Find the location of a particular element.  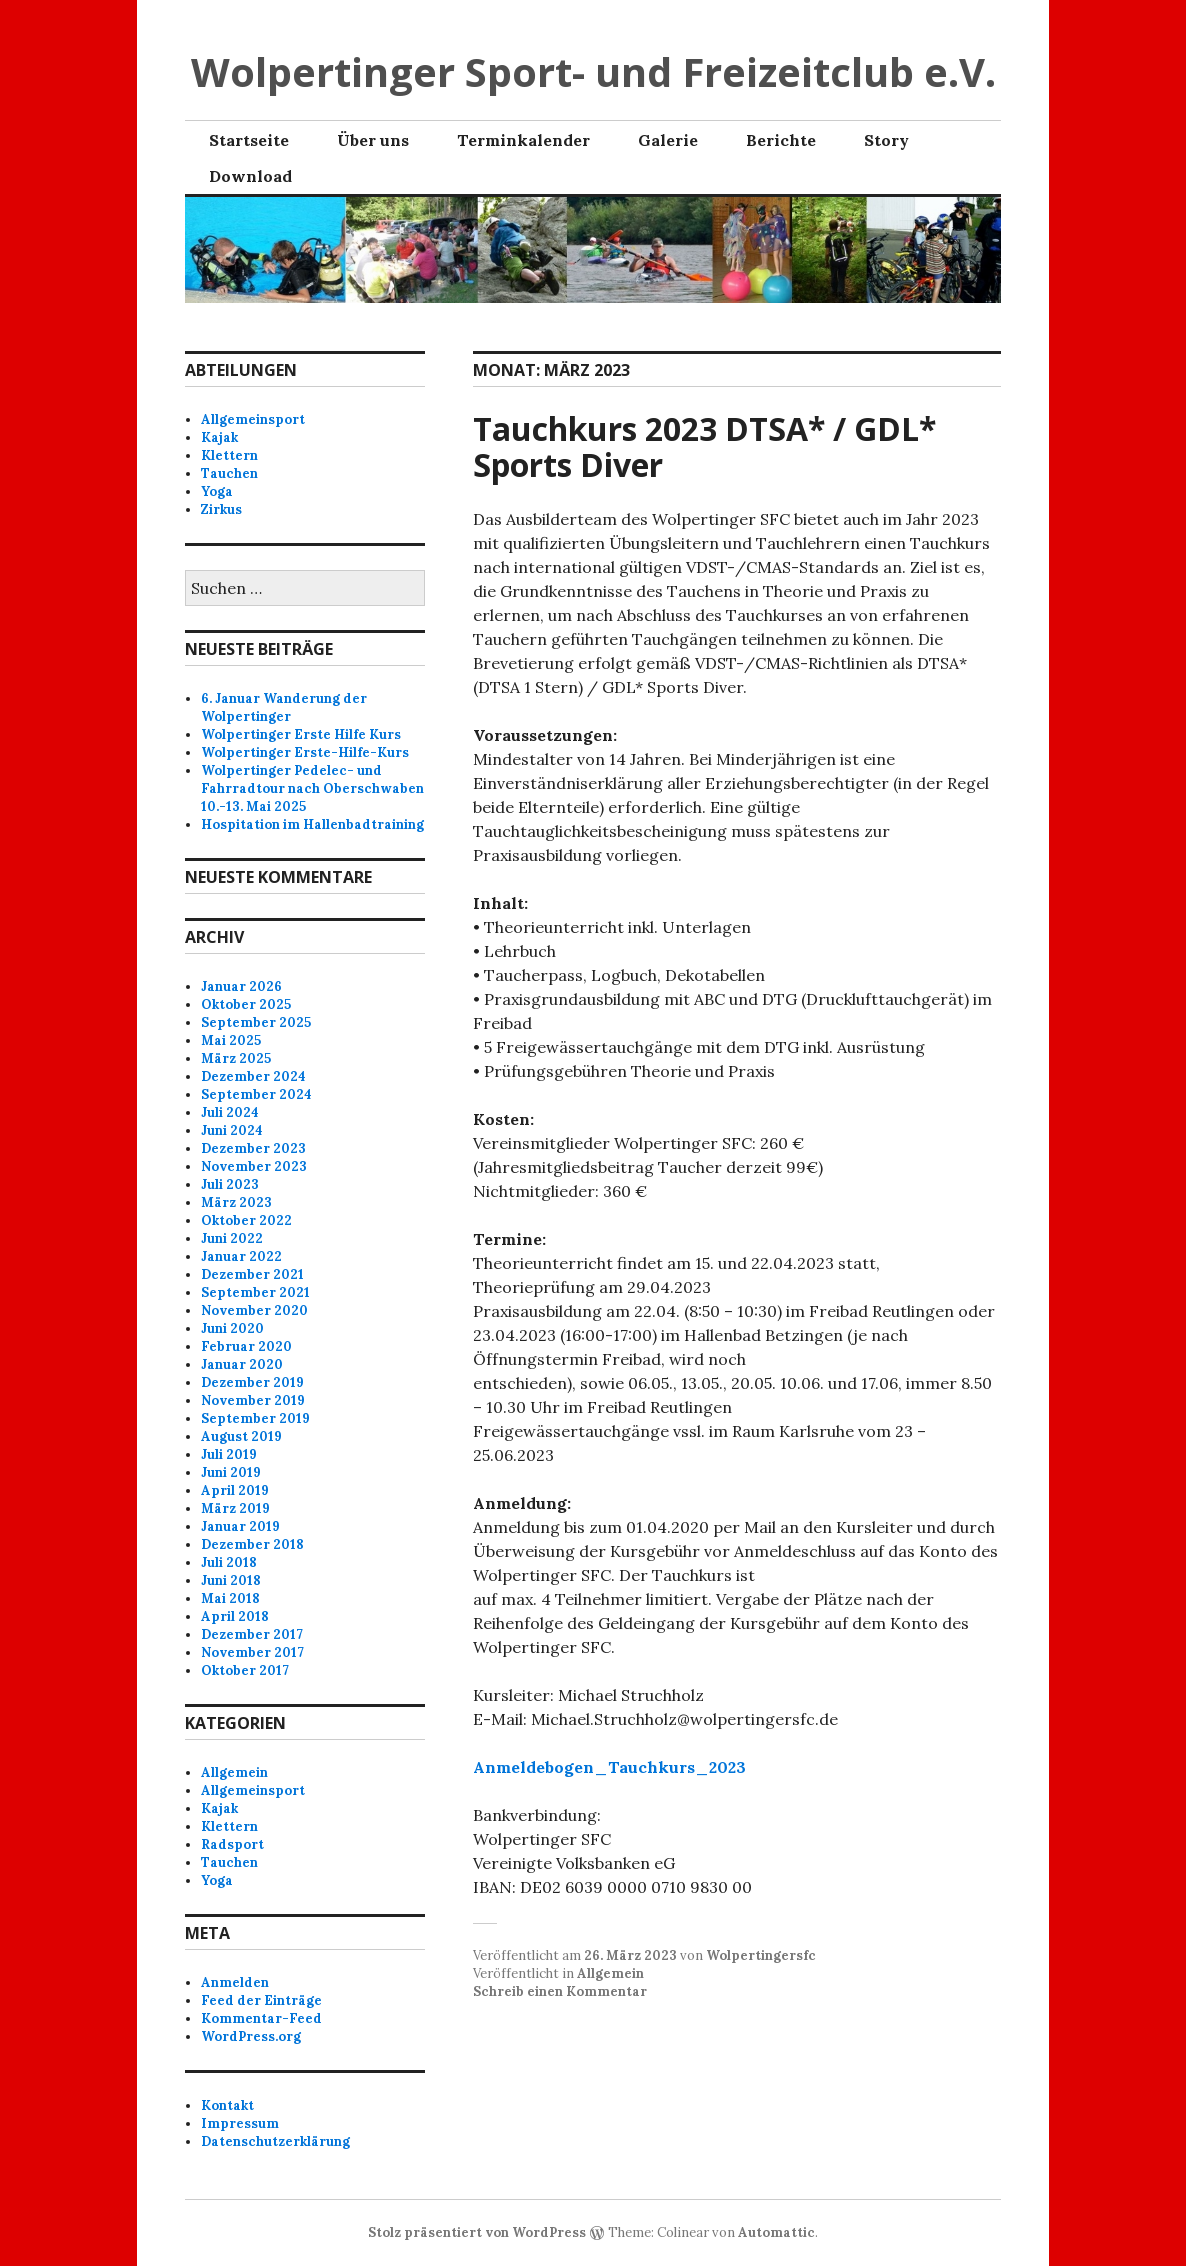

Juni 2022 is located at coordinates (232, 1238).